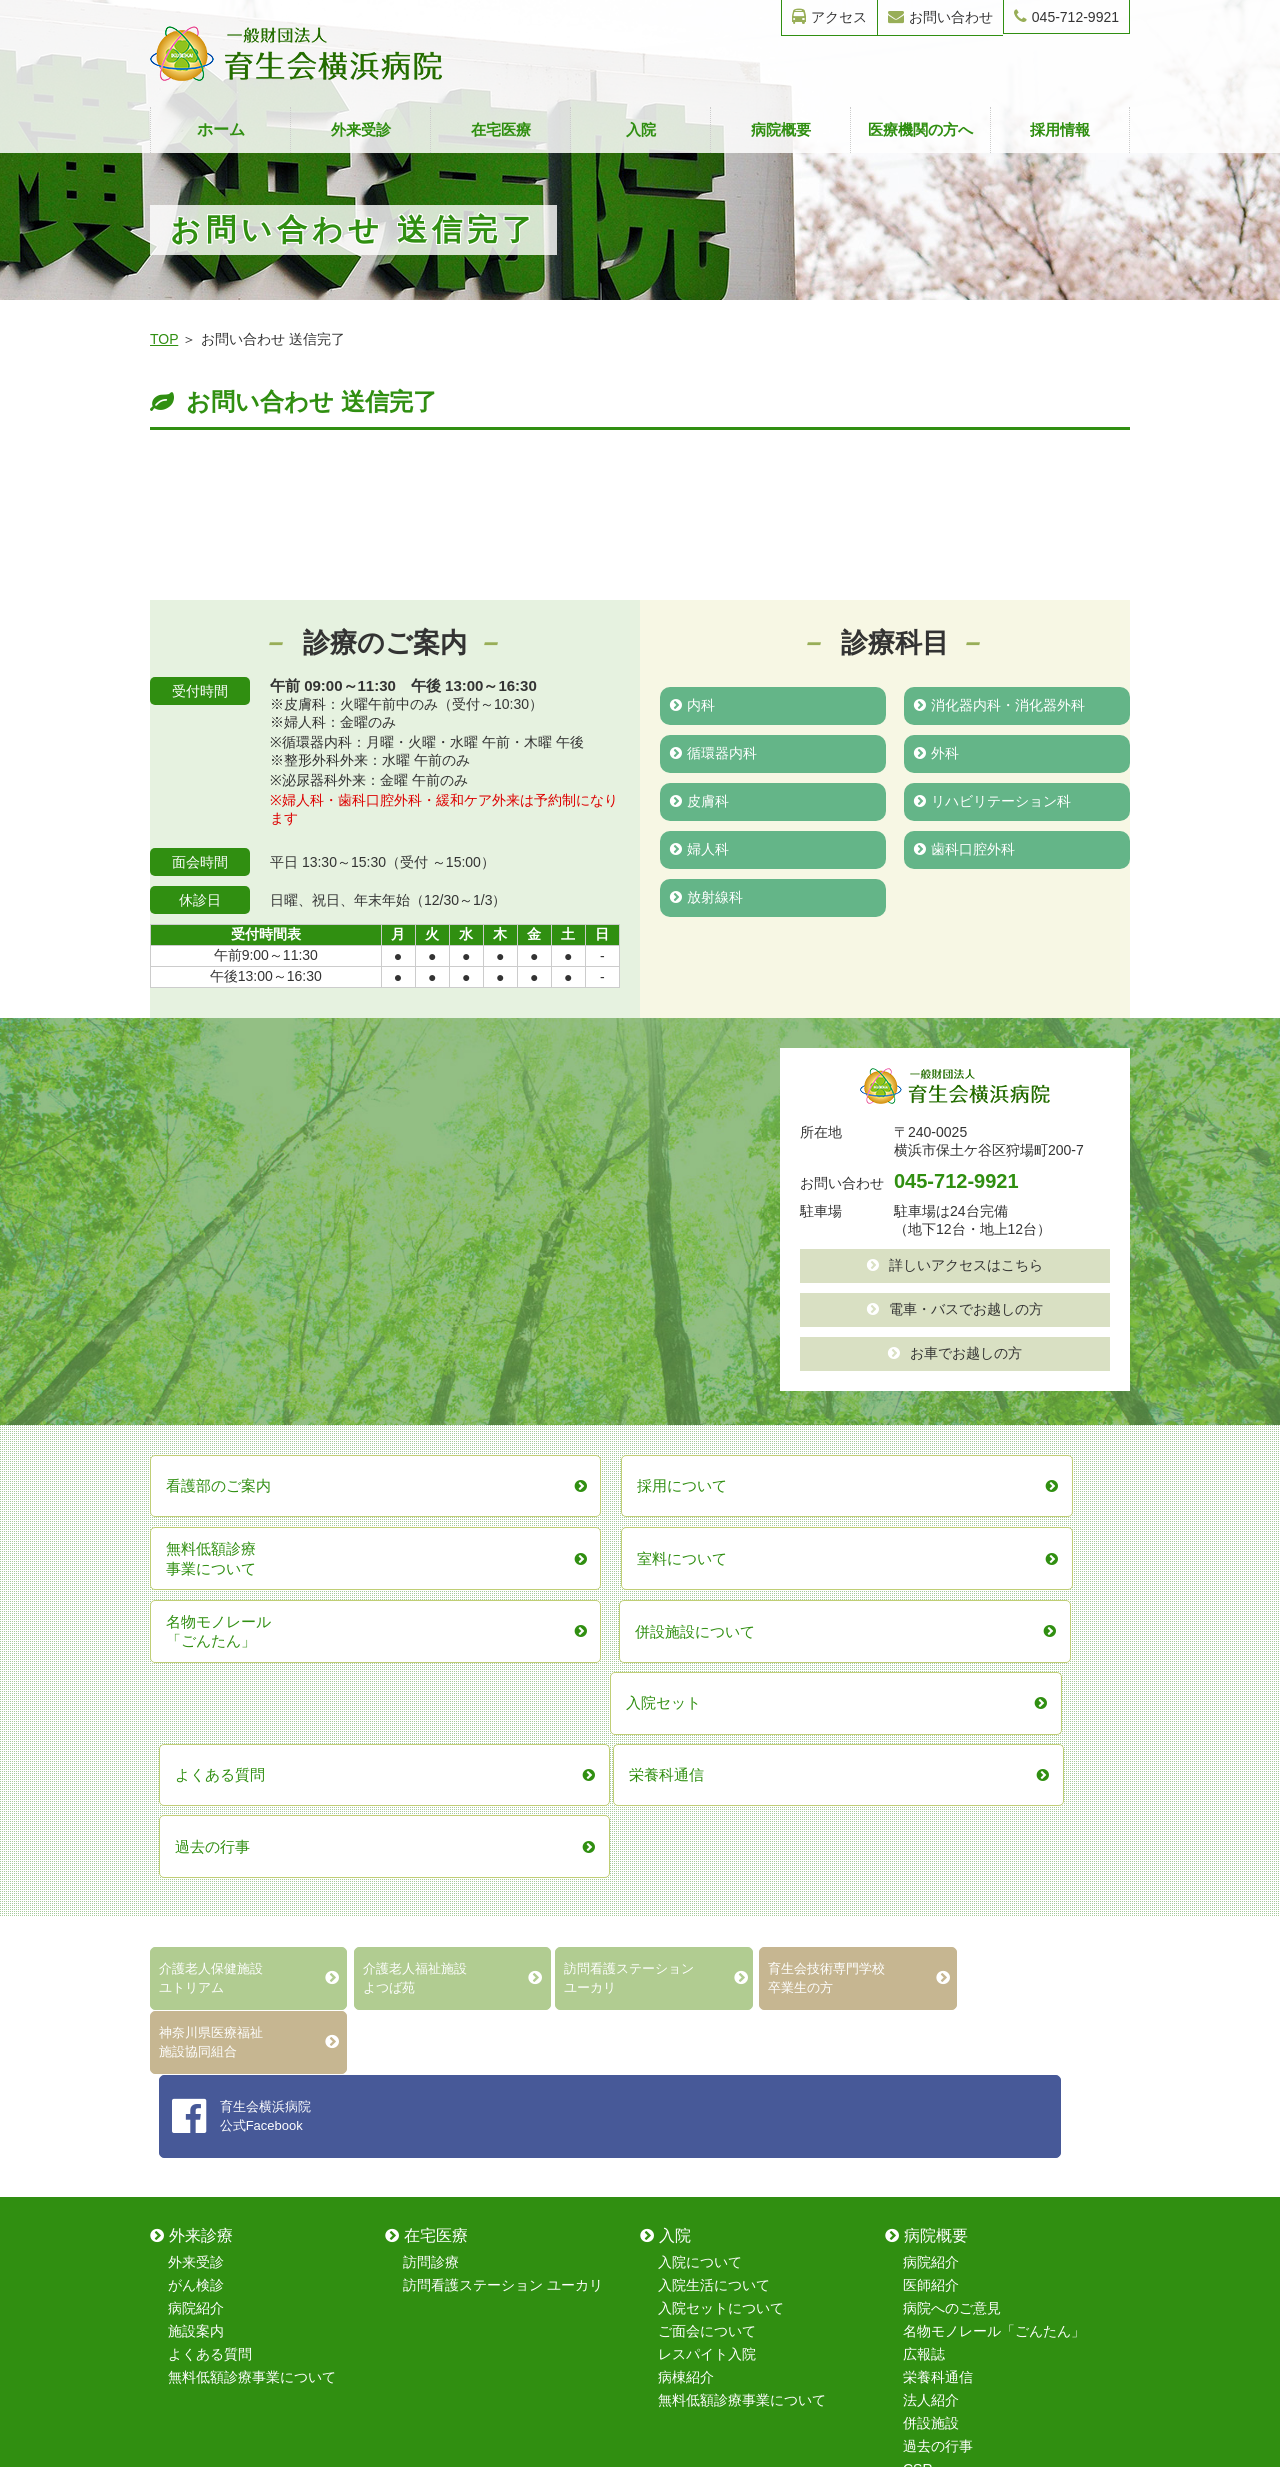 The image size is (1280, 2467). What do you see at coordinates (955, 1353) in the screenshot?
I see `お車でお越しの方` at bounding box center [955, 1353].